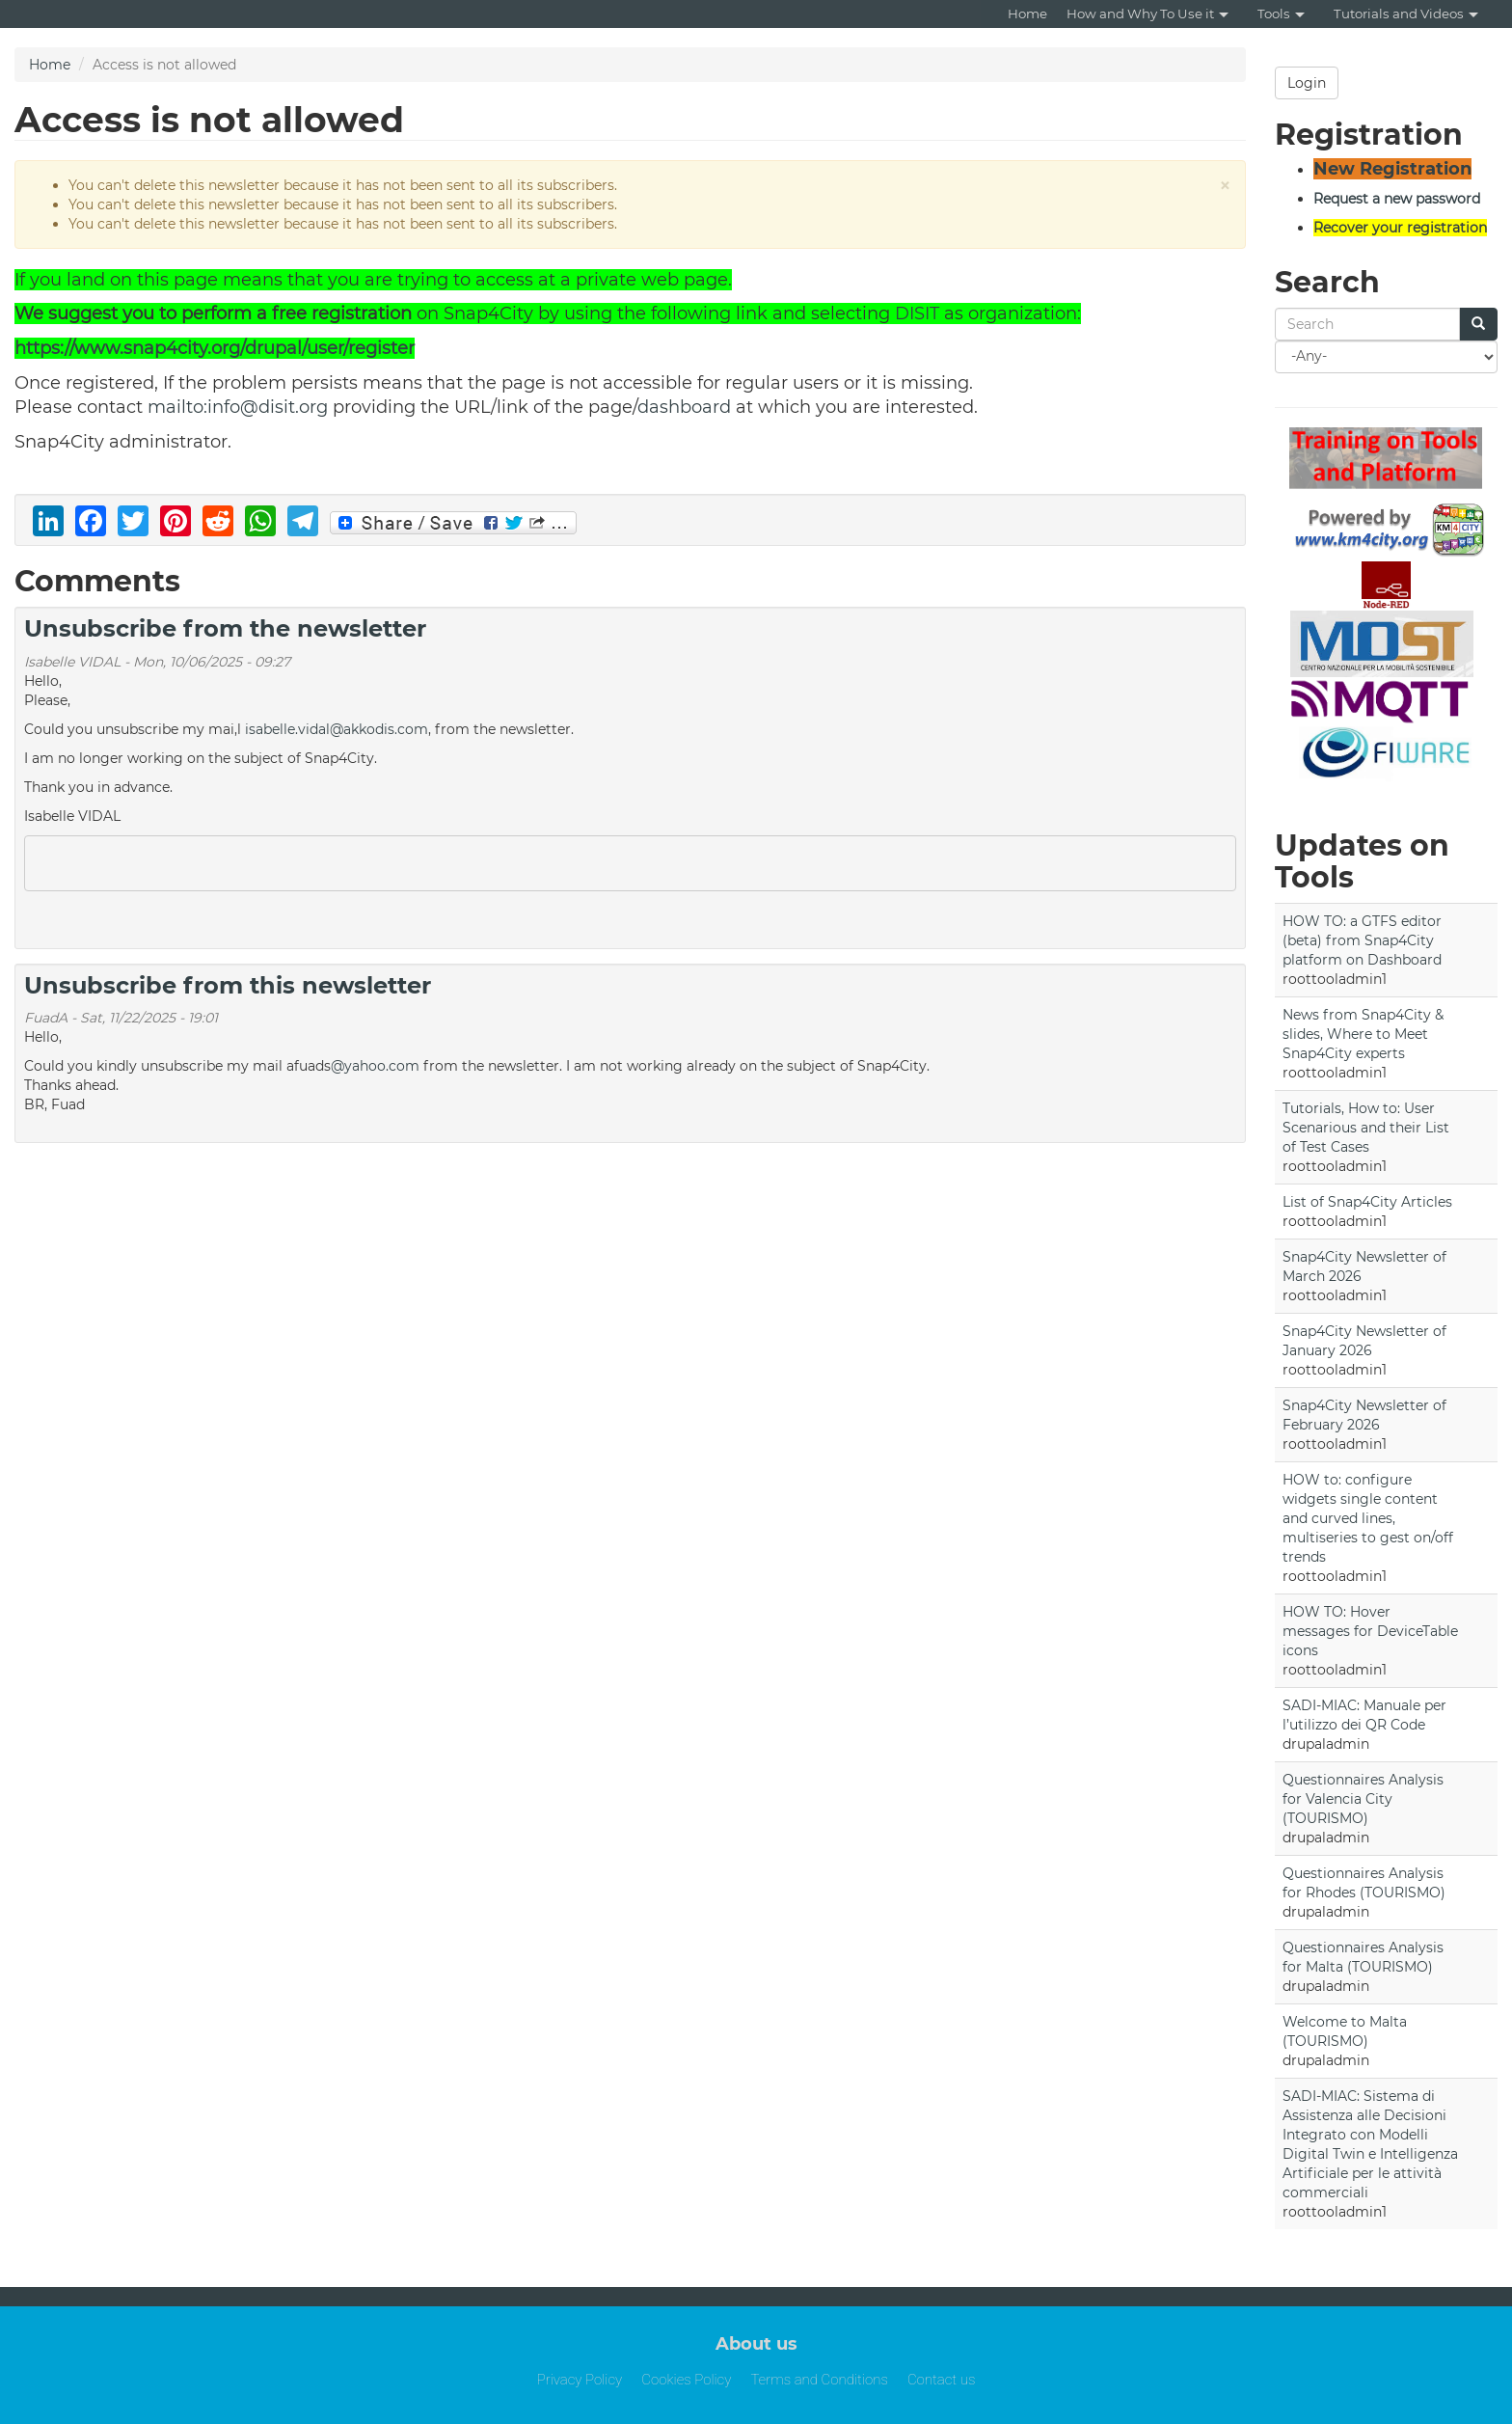  What do you see at coordinates (686, 2379) in the screenshot?
I see `Cookies Policy` at bounding box center [686, 2379].